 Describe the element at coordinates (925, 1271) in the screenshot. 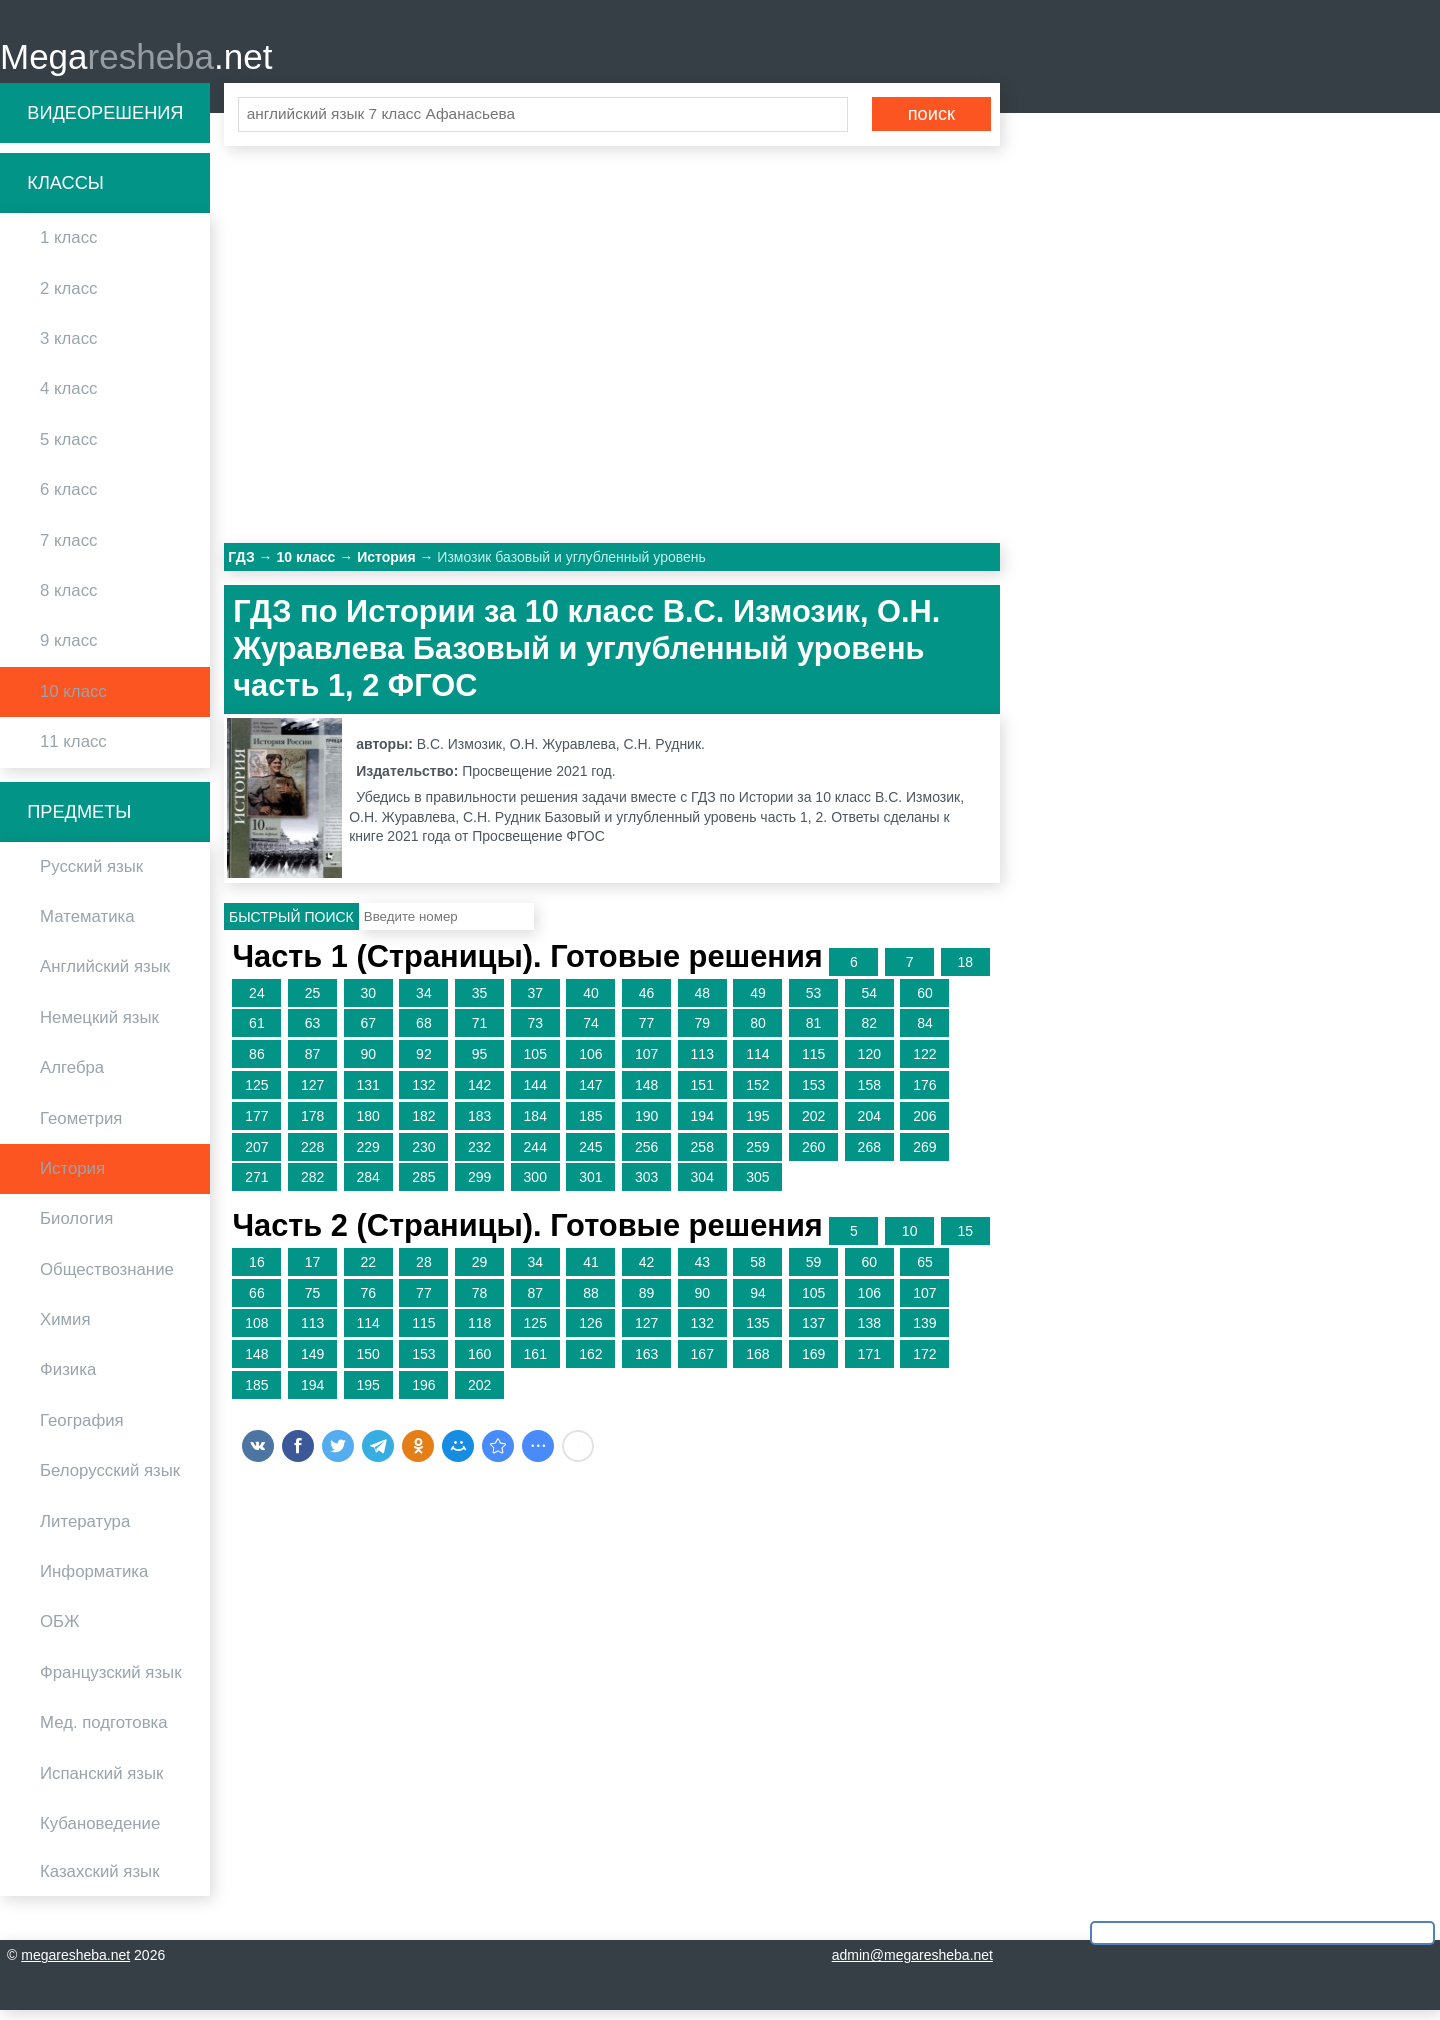

I see `65` at that location.